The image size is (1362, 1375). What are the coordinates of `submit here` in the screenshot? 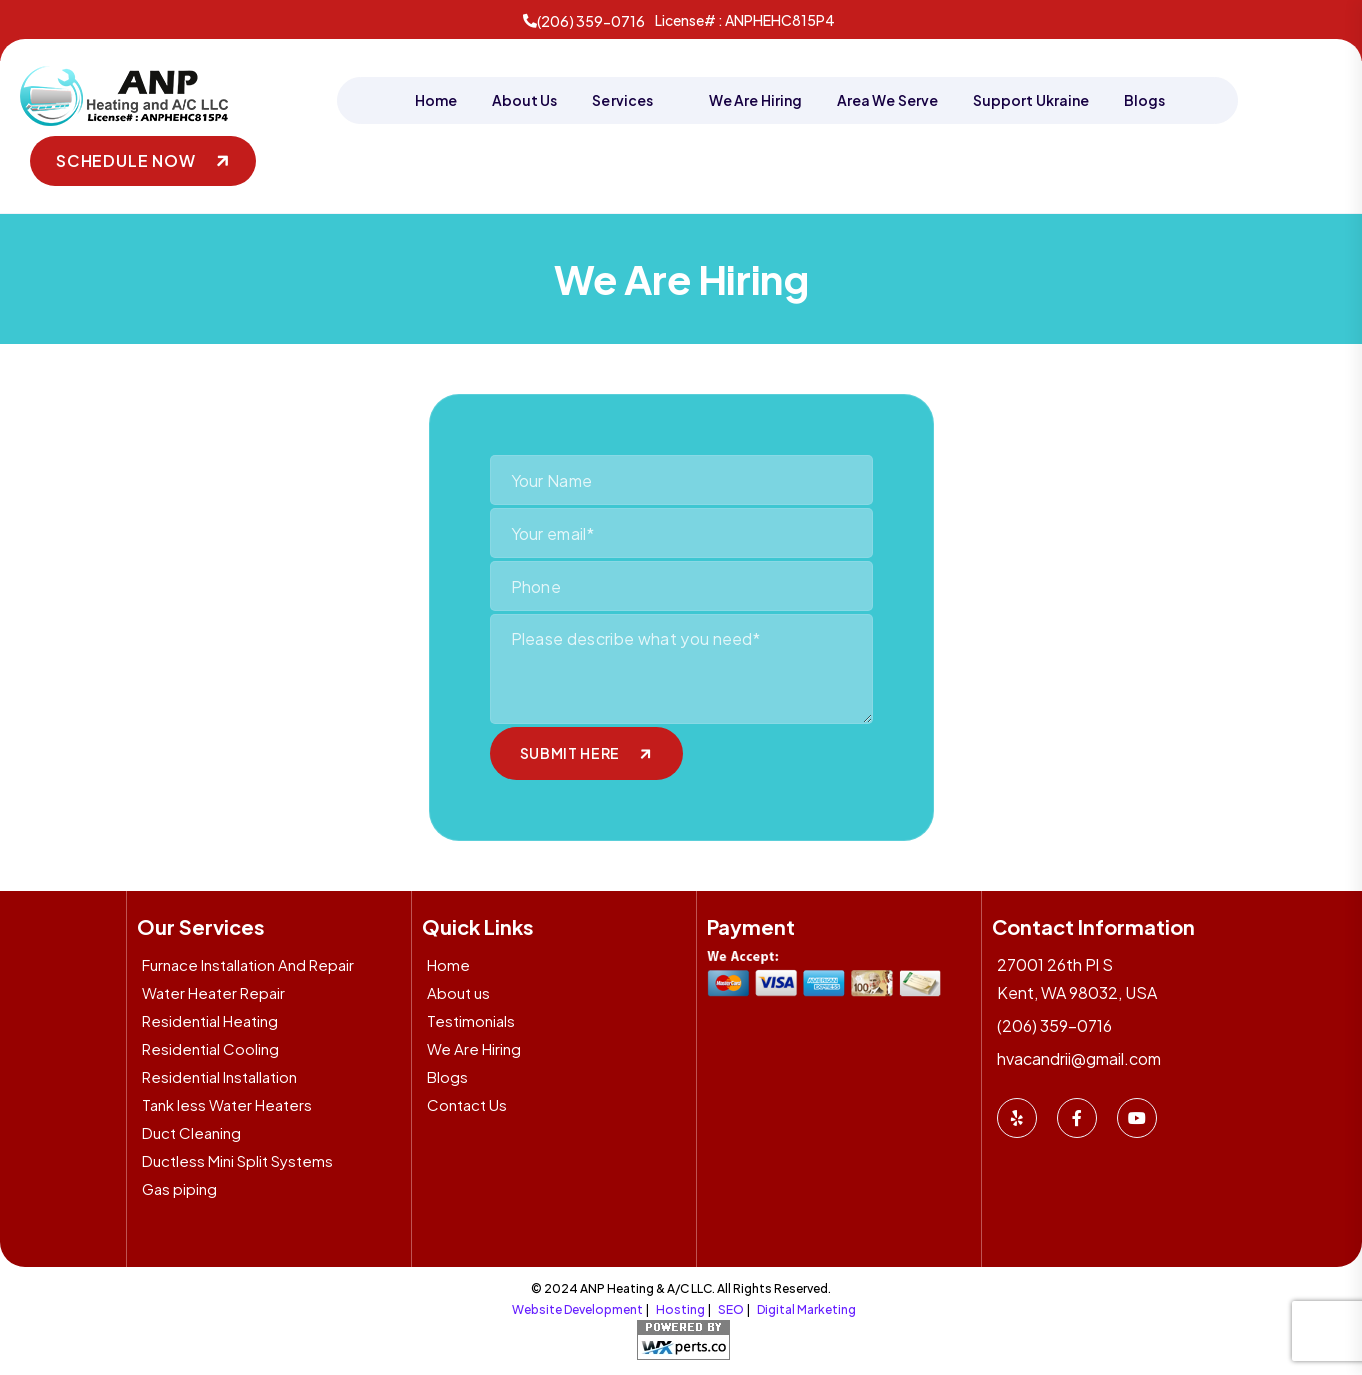 It's located at (570, 751).